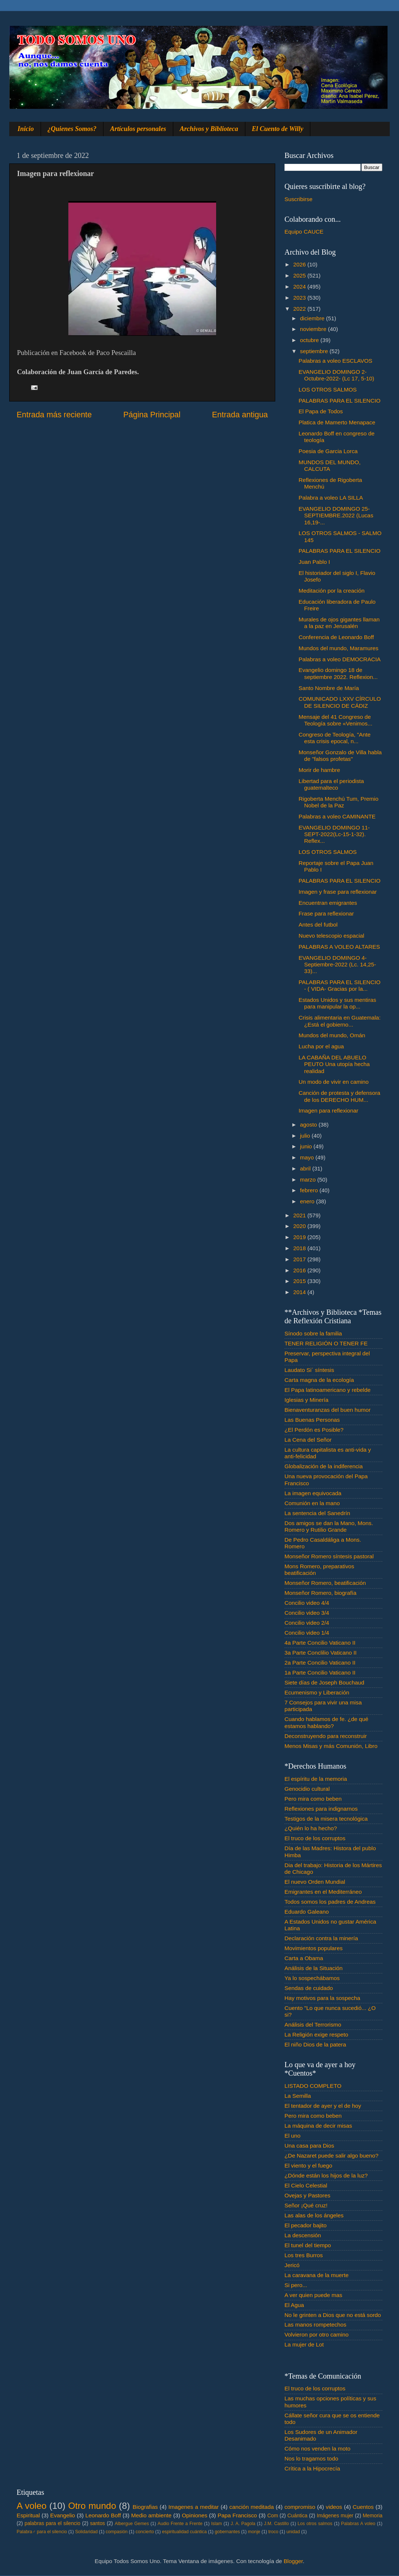  Describe the element at coordinates (306, 1168) in the screenshot. I see `abril` at that location.